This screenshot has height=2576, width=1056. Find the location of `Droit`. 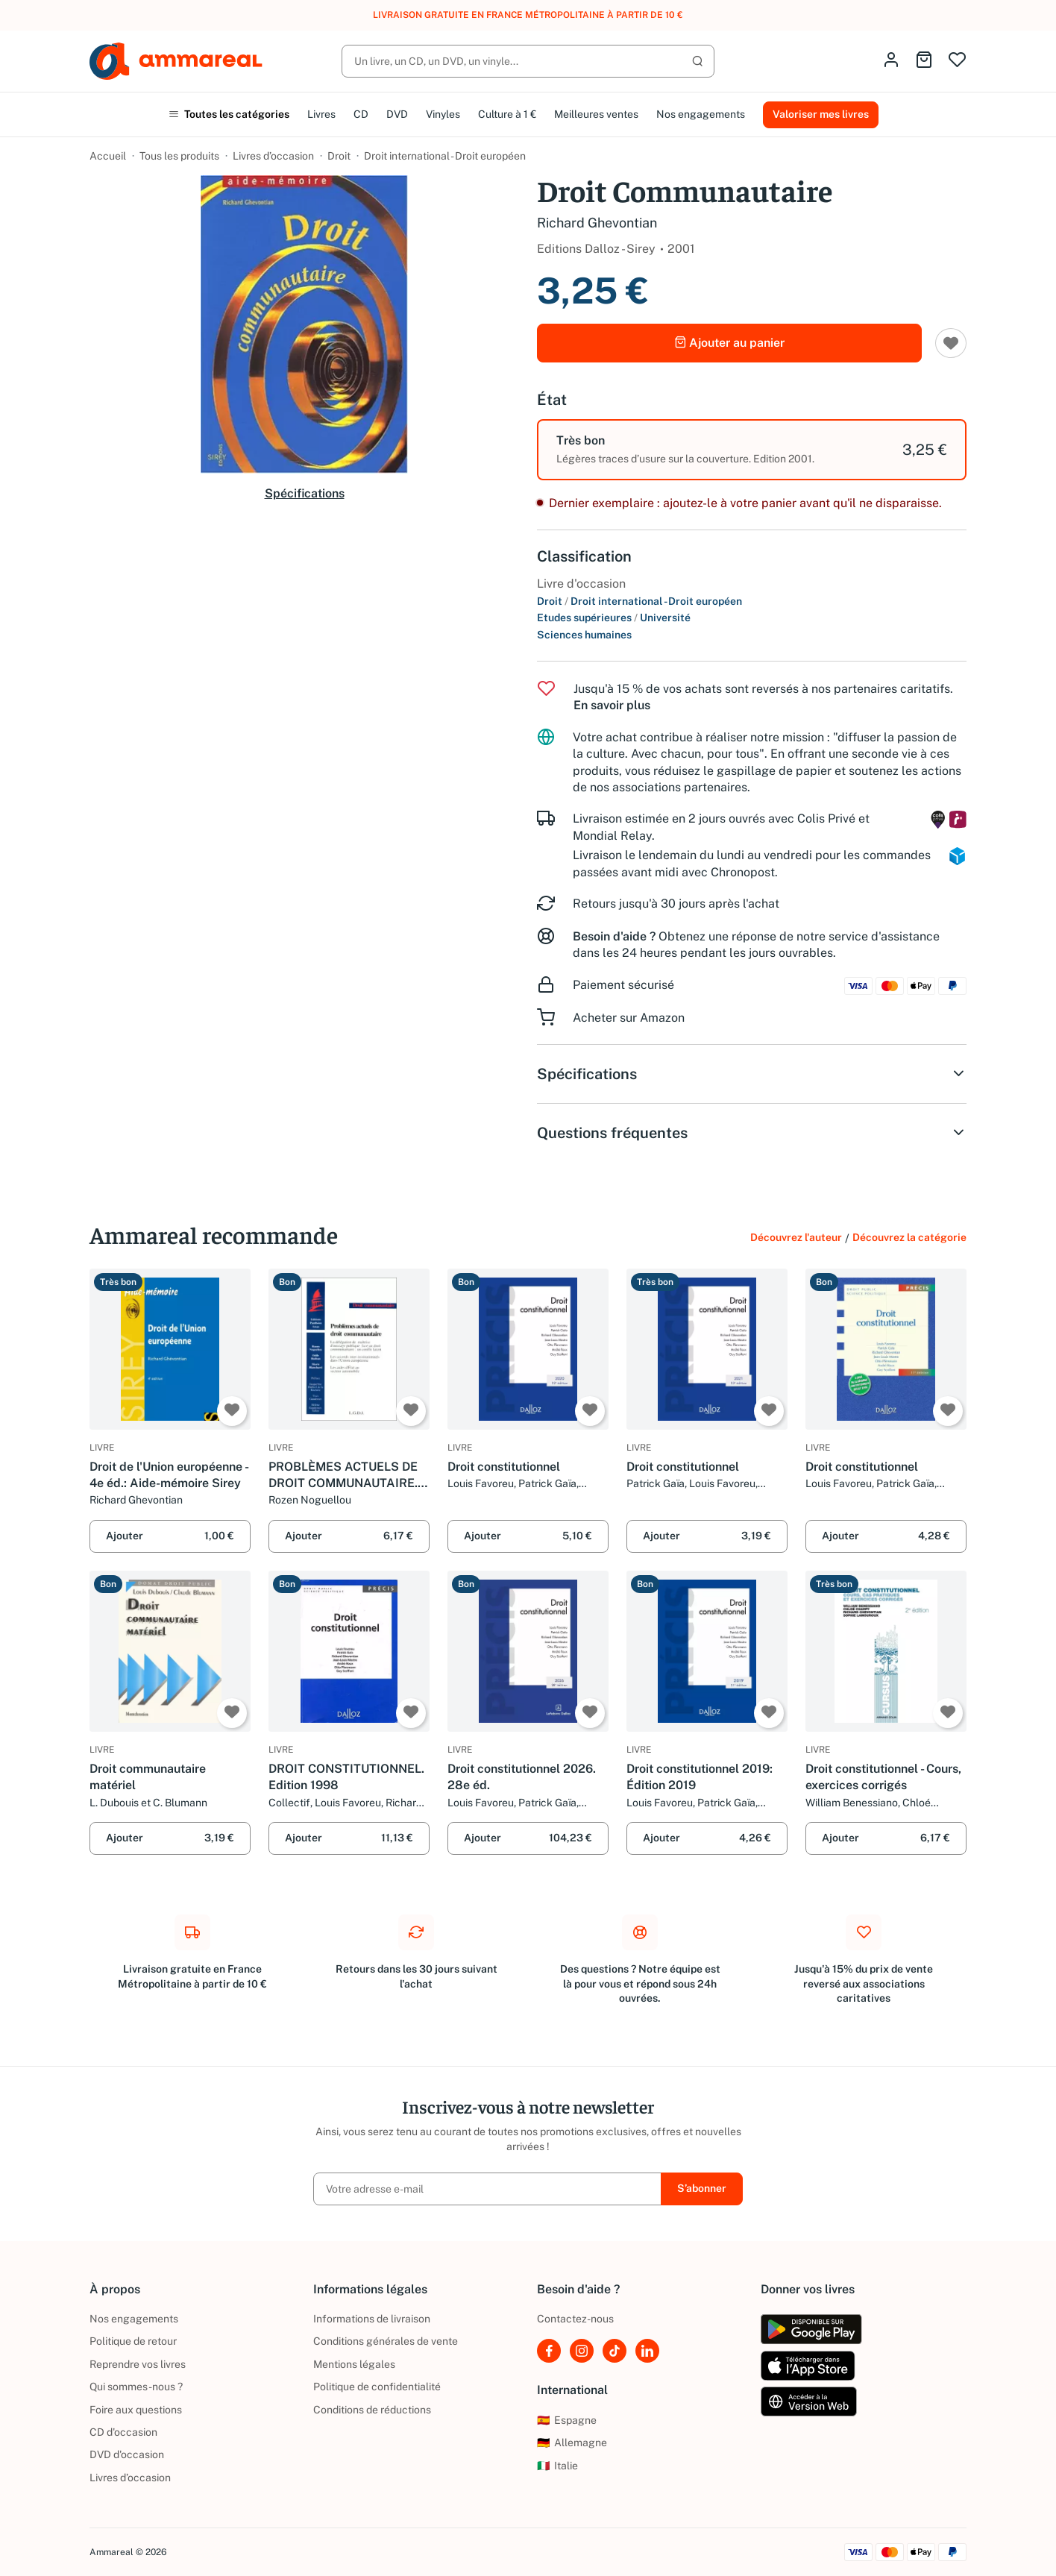

Droit is located at coordinates (339, 156).